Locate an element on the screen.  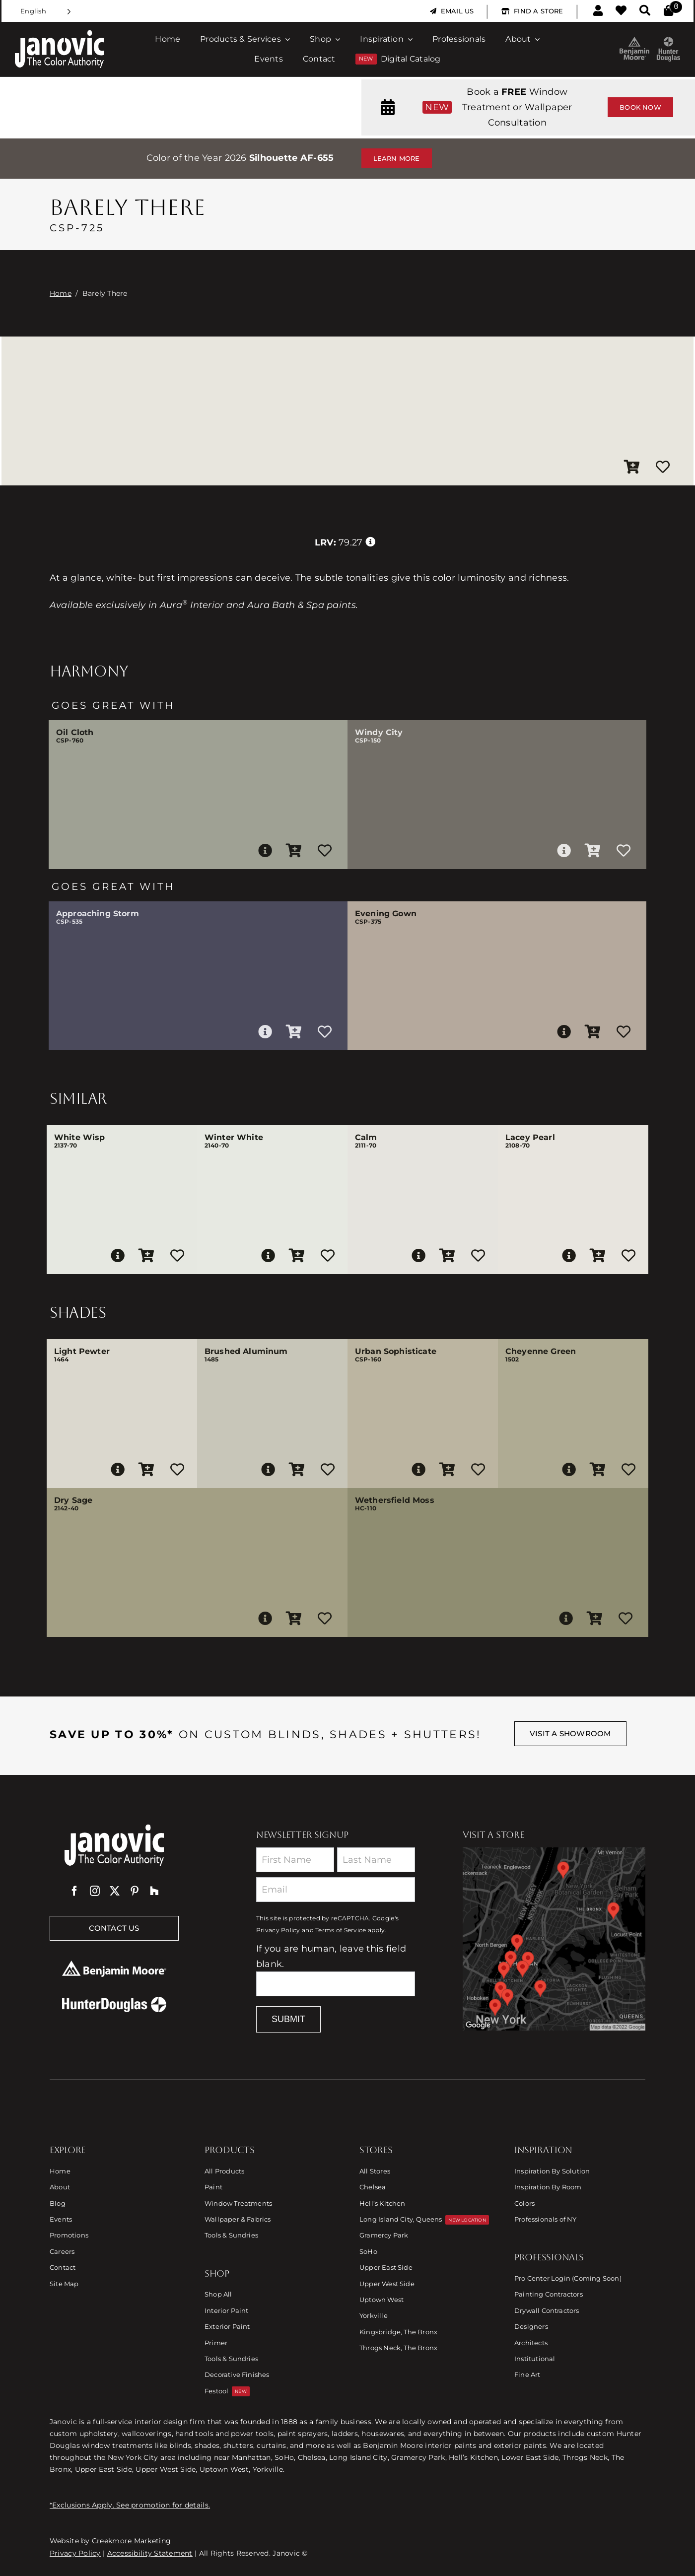
[Link to Store Locations] is located at coordinates (554, 1938).